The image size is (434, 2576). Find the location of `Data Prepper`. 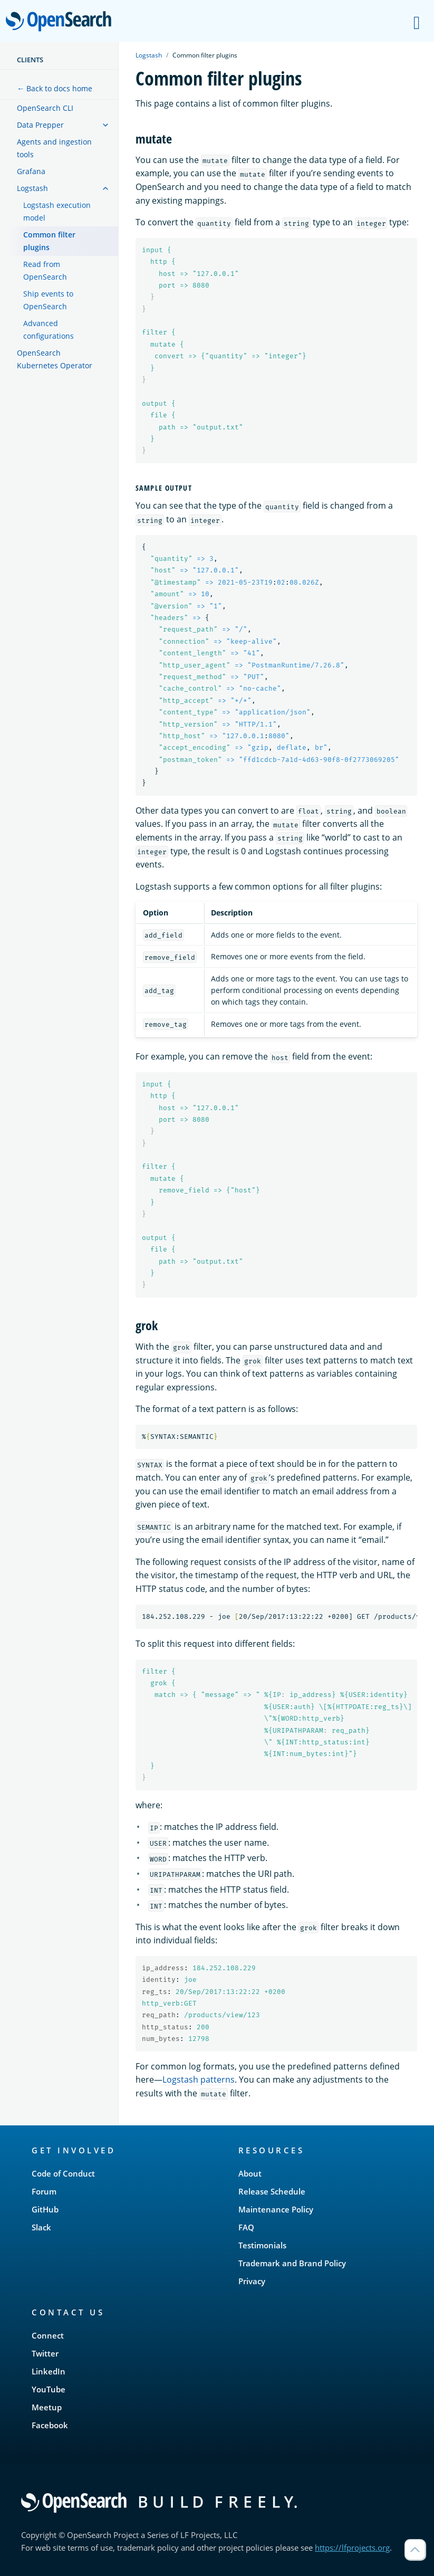

Data Prepper is located at coordinates (40, 125).